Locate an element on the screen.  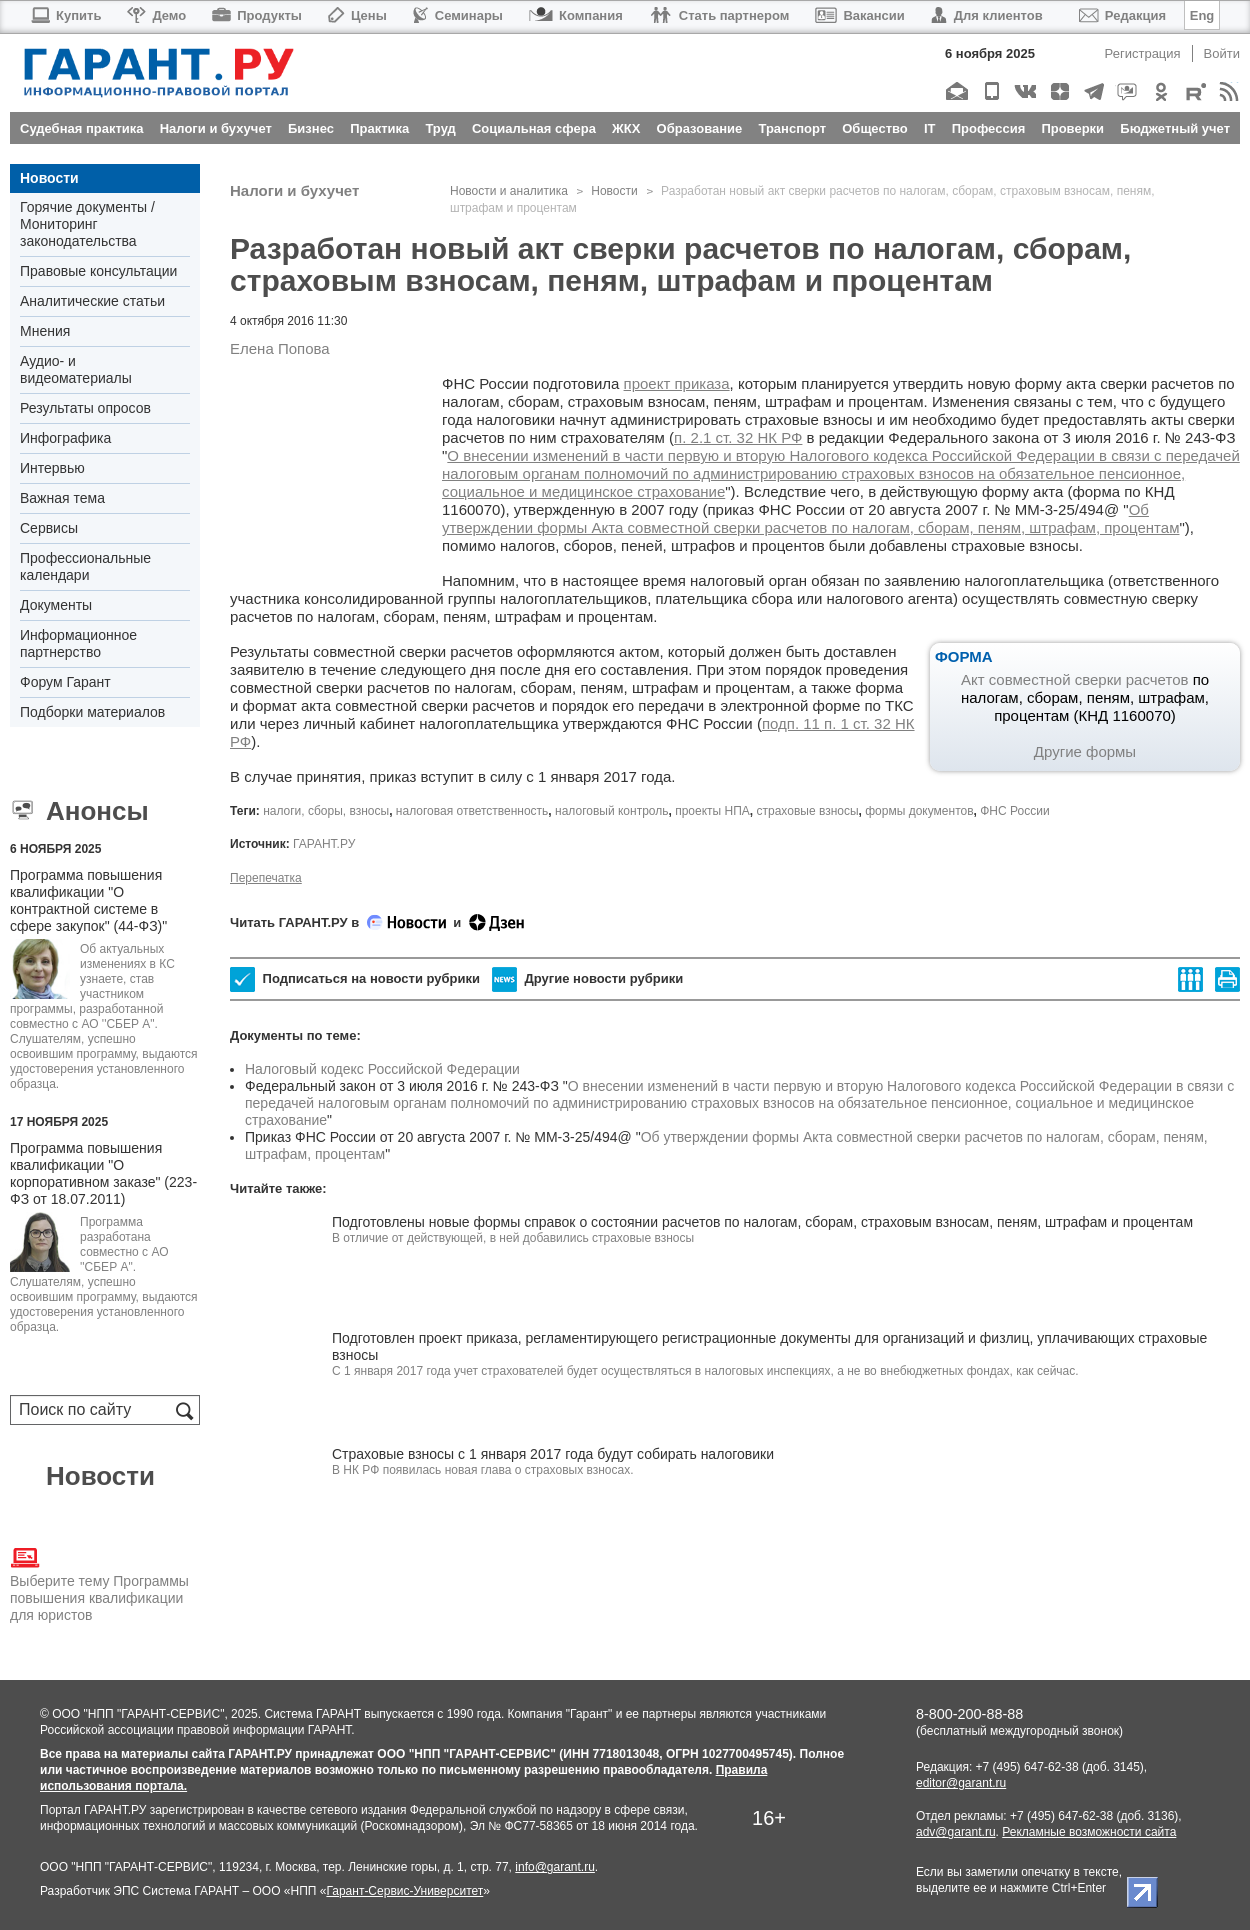
Новости is located at coordinates (49, 178).